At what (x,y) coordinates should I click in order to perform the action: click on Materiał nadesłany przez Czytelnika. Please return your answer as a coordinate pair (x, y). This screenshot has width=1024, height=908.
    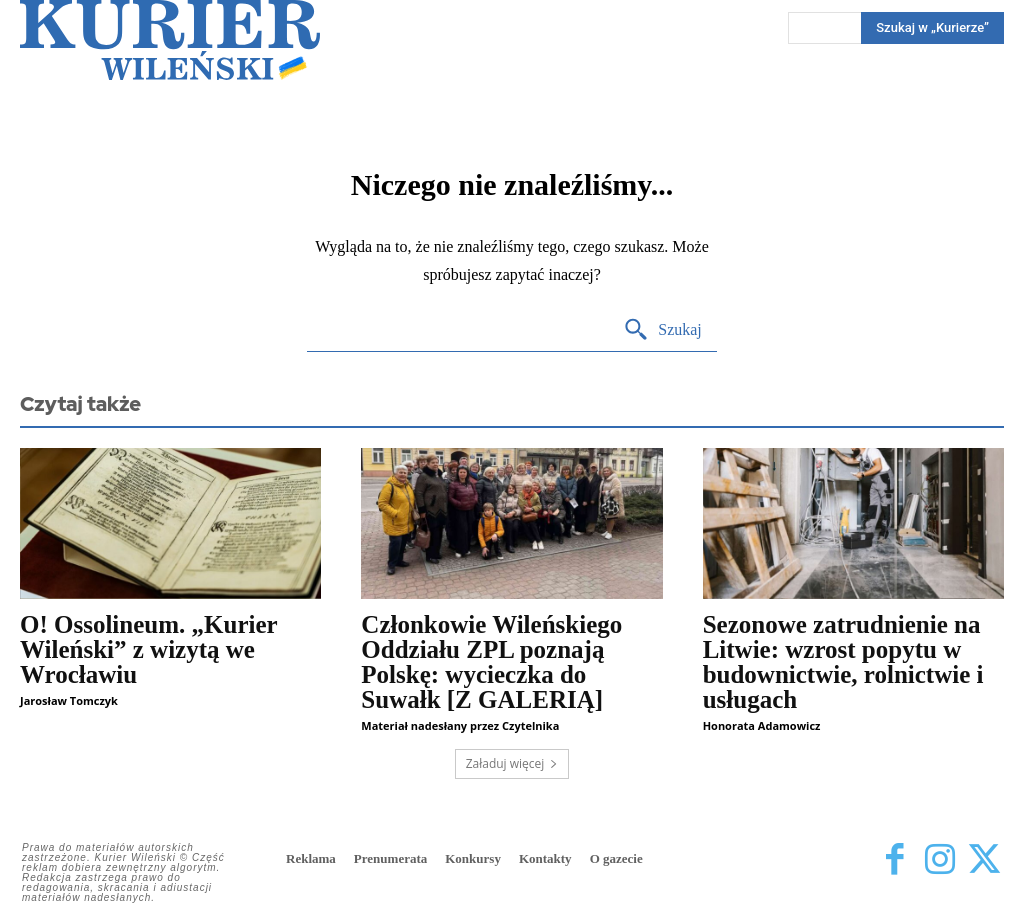
    Looking at the image, I should click on (460, 725).